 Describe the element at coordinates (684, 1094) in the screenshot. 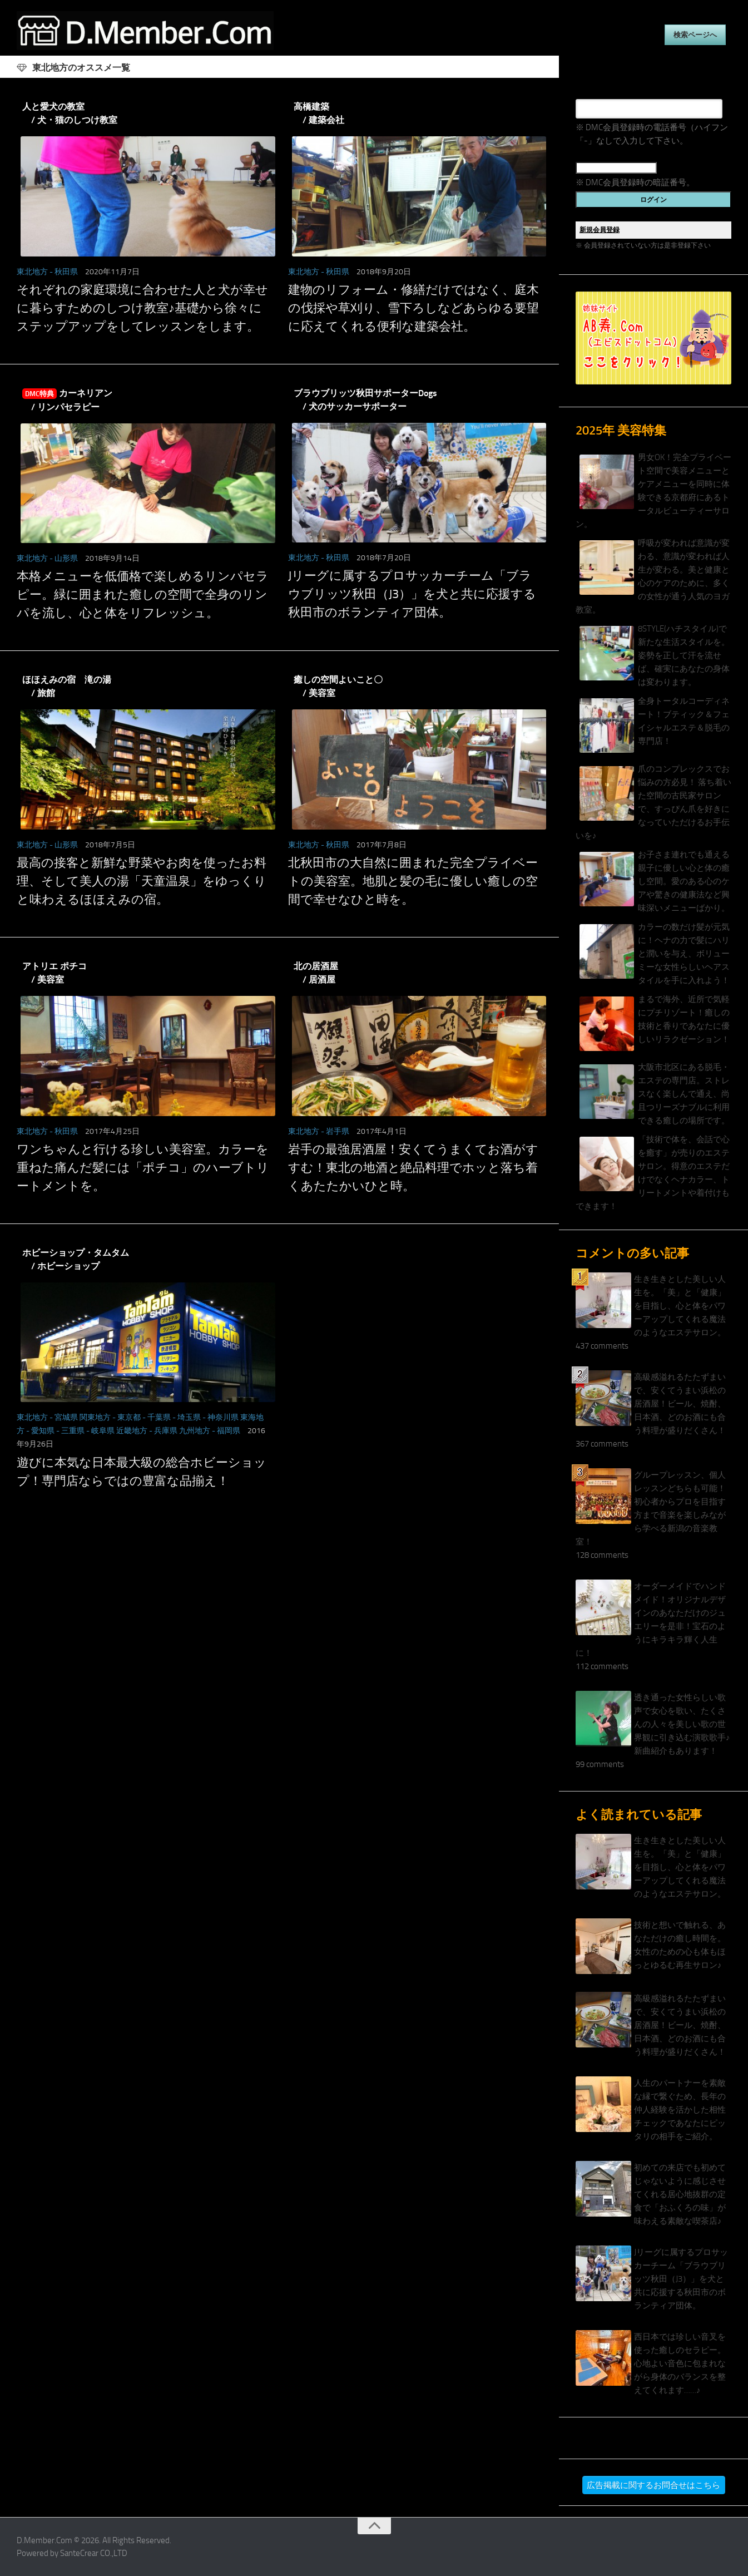

I see `大阪市北区にある脱毛・エステの専門店。ストレスなく楽しんで通え、尚且つリーズナブルに利用できる癒しの場所です。` at that location.